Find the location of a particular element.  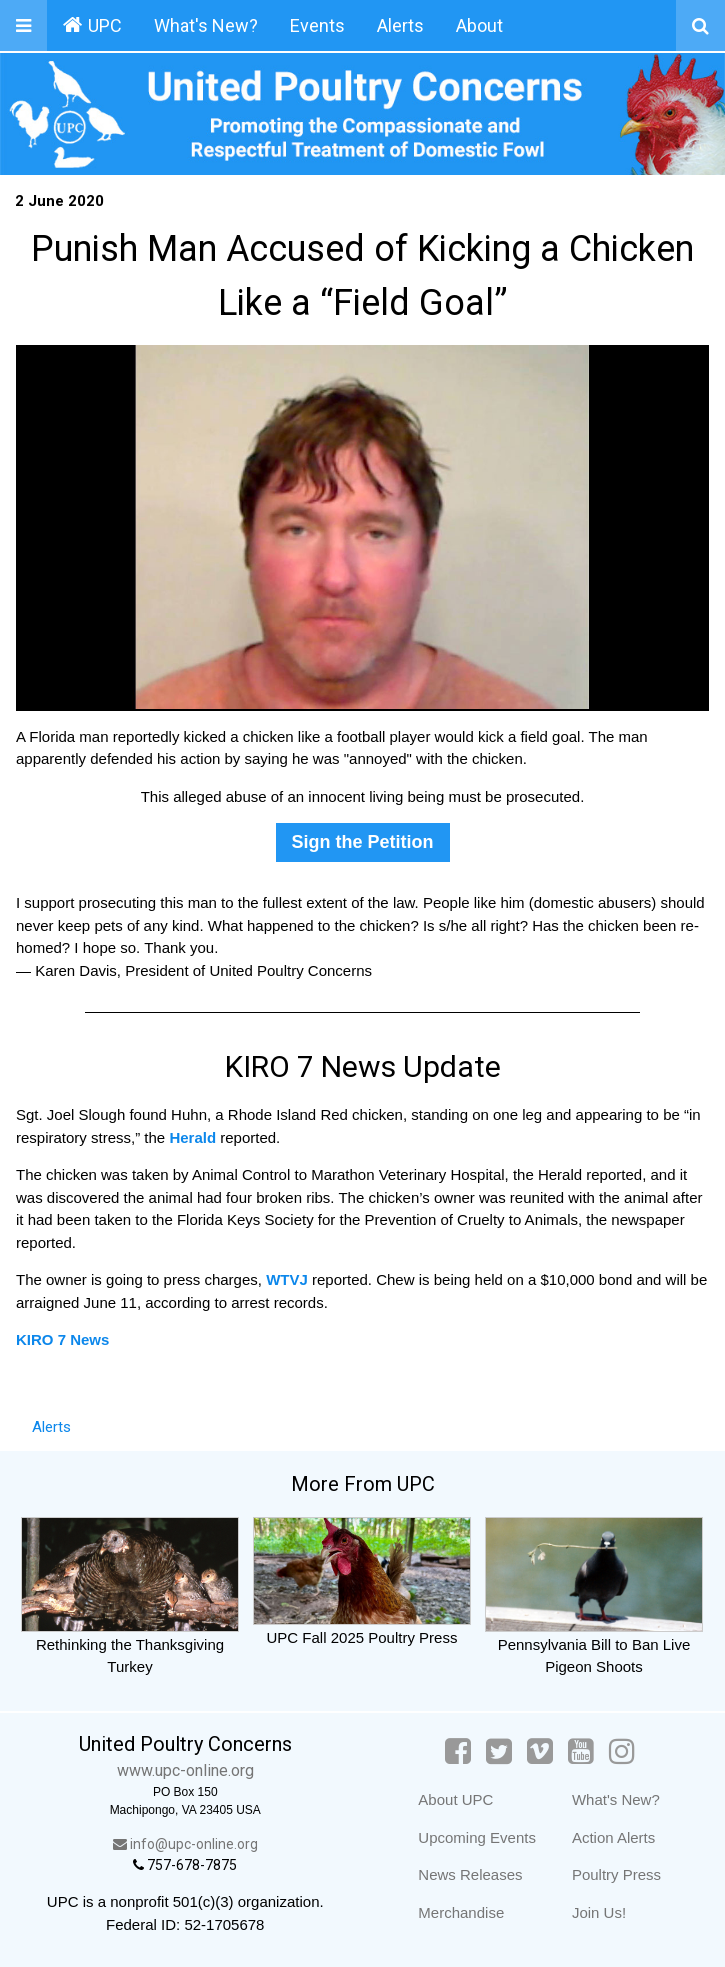

[Twitter] is located at coordinates (499, 1751).